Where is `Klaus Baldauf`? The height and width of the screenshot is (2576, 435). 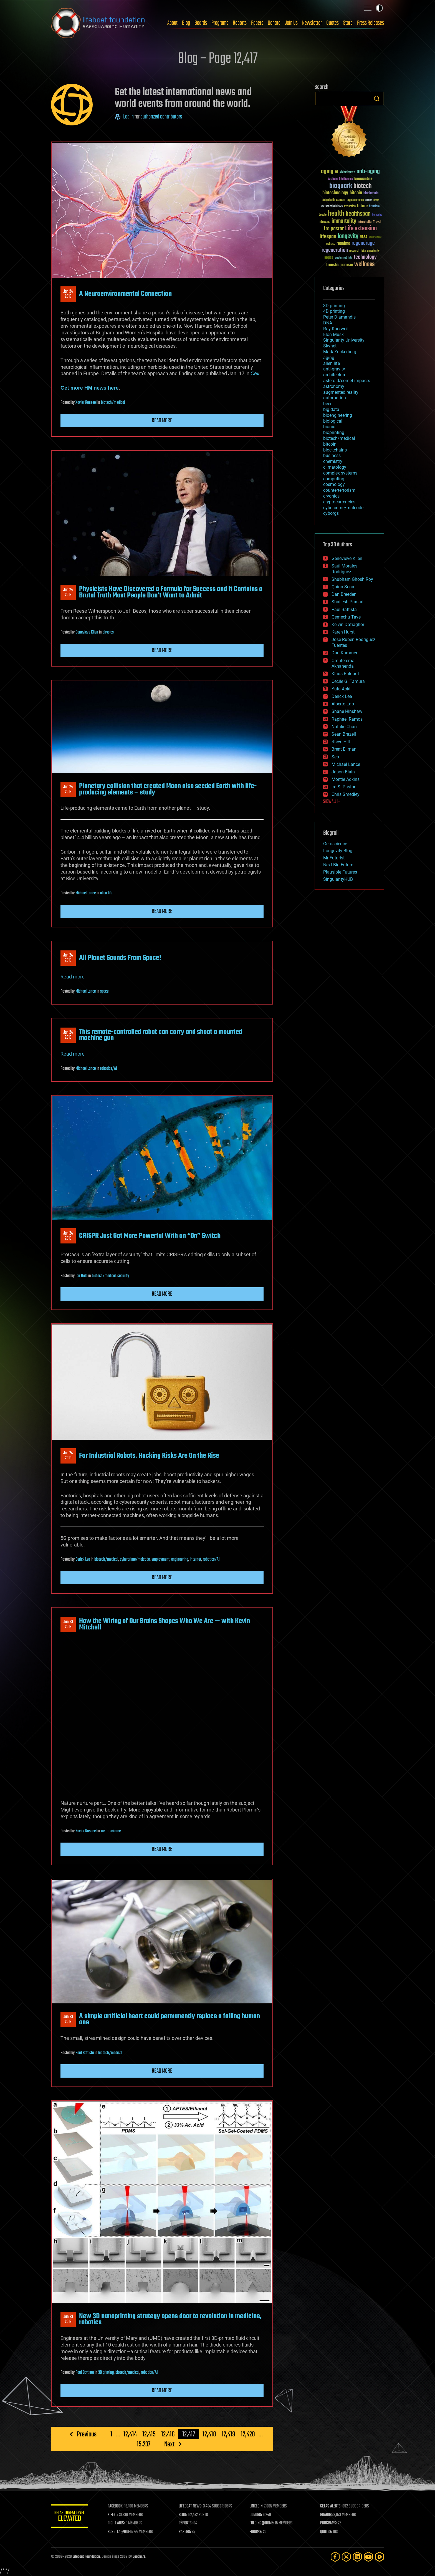 Klaus Baldauf is located at coordinates (345, 673).